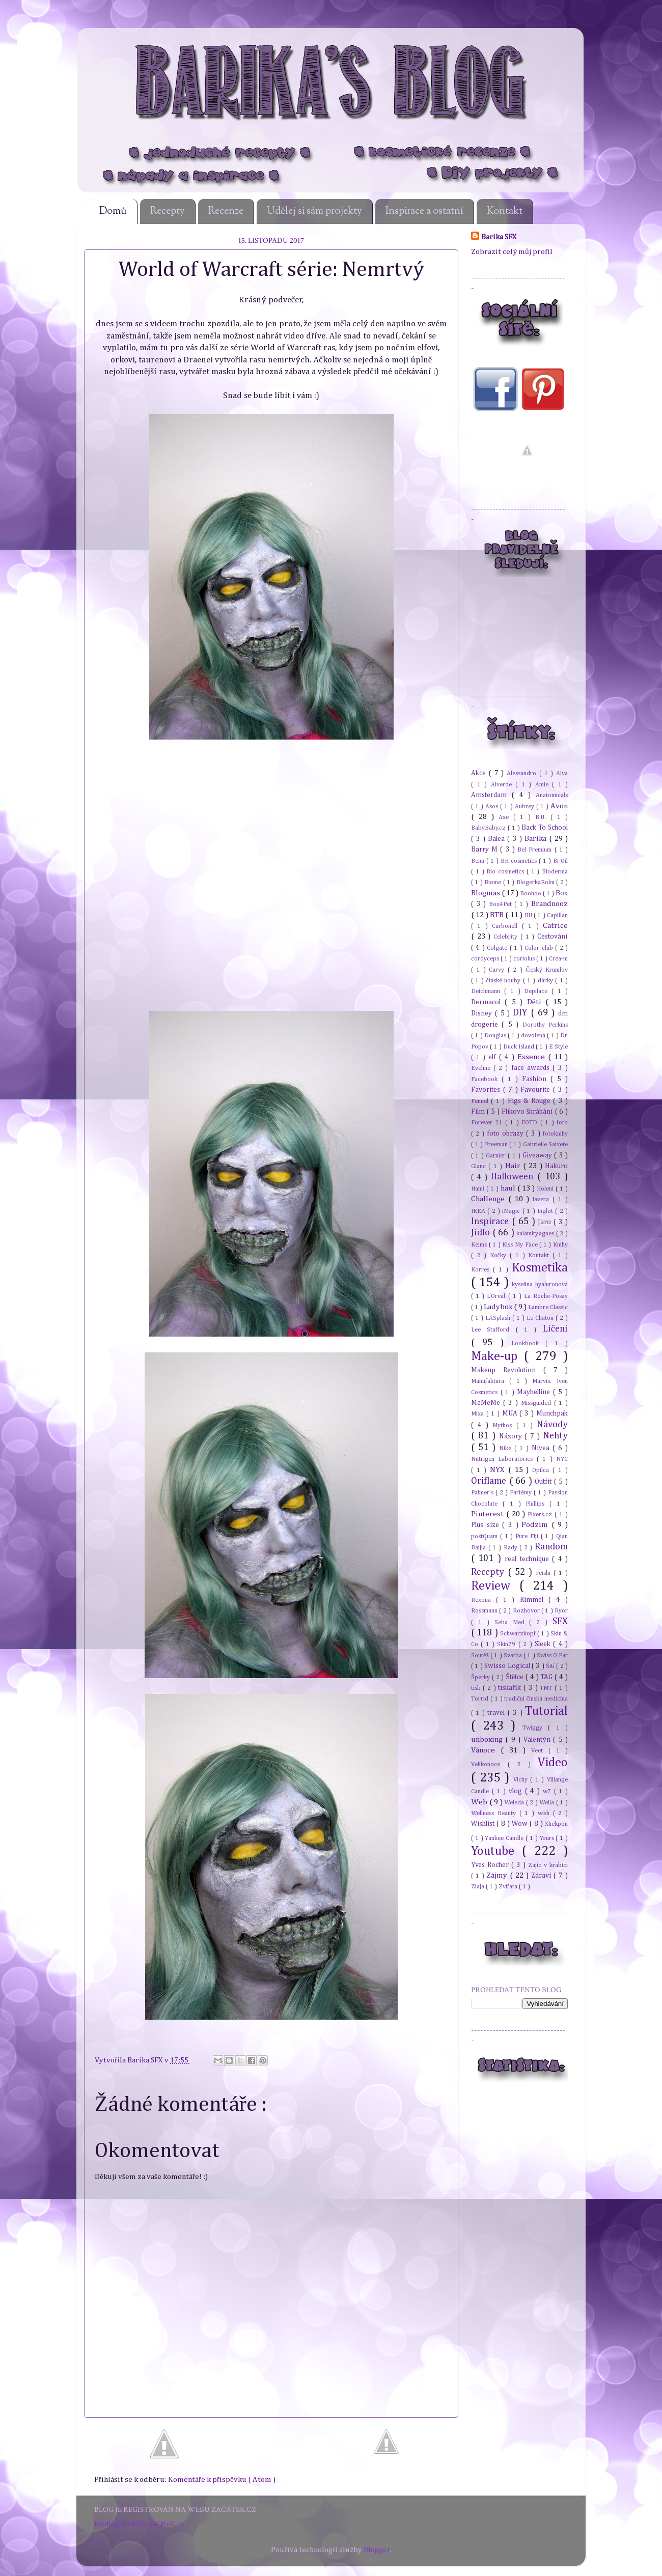  I want to click on Ziaja, so click(478, 1886).